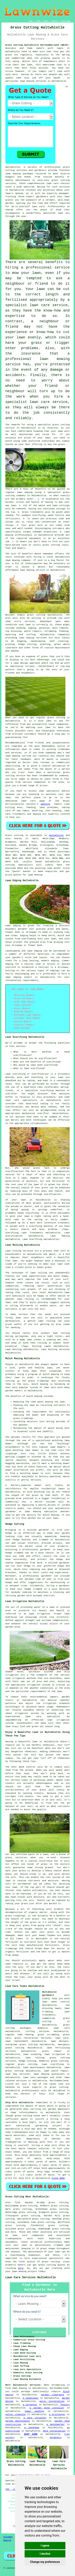  Describe the element at coordinates (38, 1273) in the screenshot. I see `lawn rolling` at that location.